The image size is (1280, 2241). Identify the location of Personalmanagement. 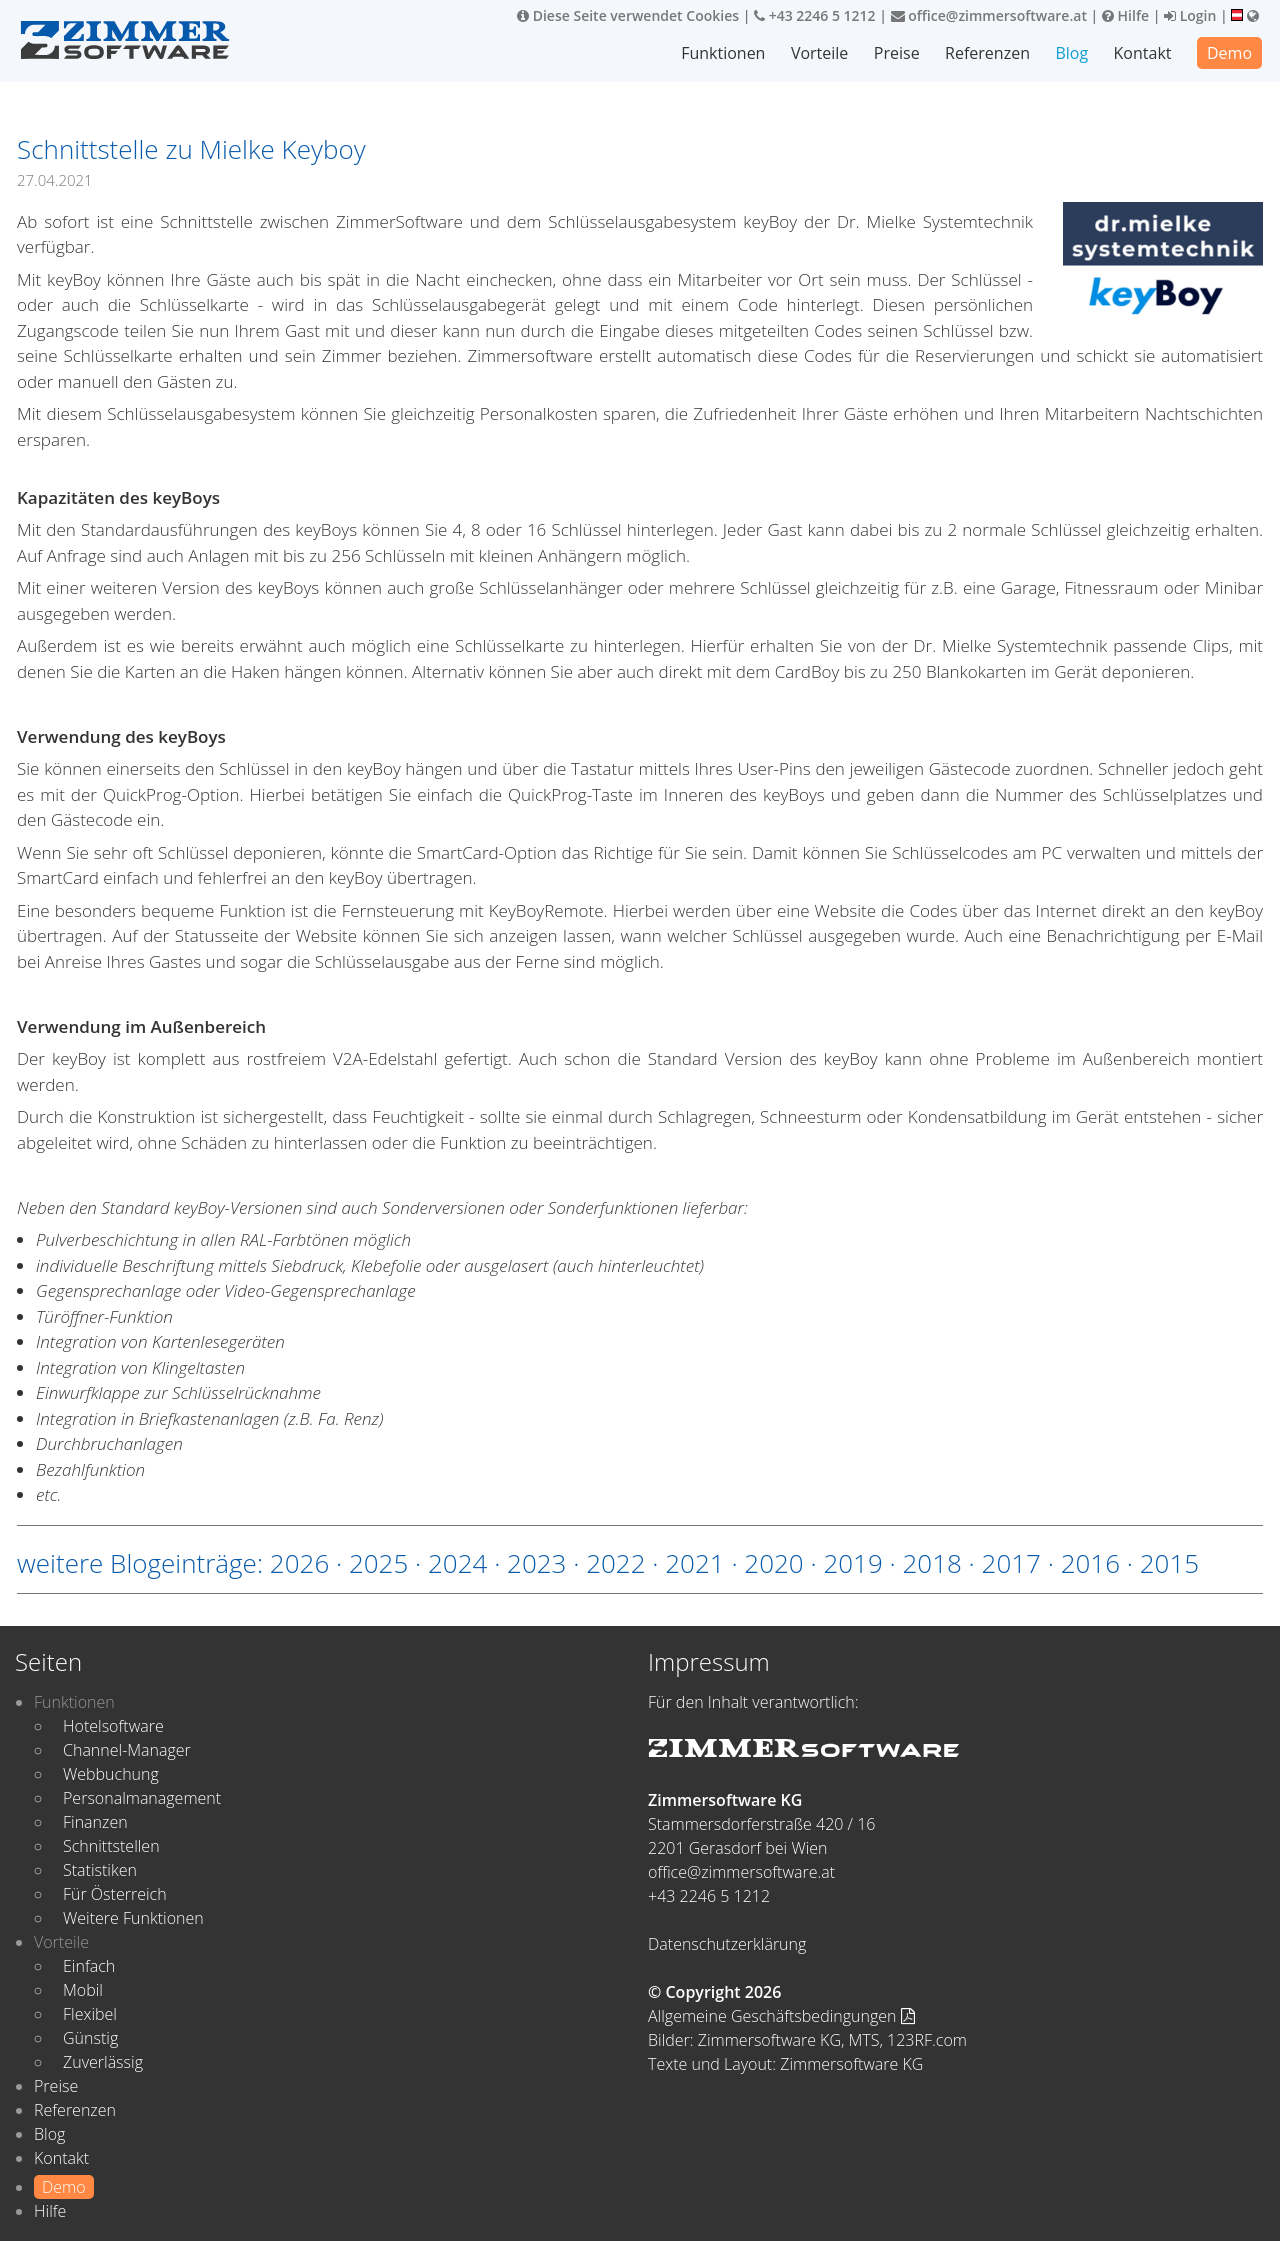
(142, 1798).